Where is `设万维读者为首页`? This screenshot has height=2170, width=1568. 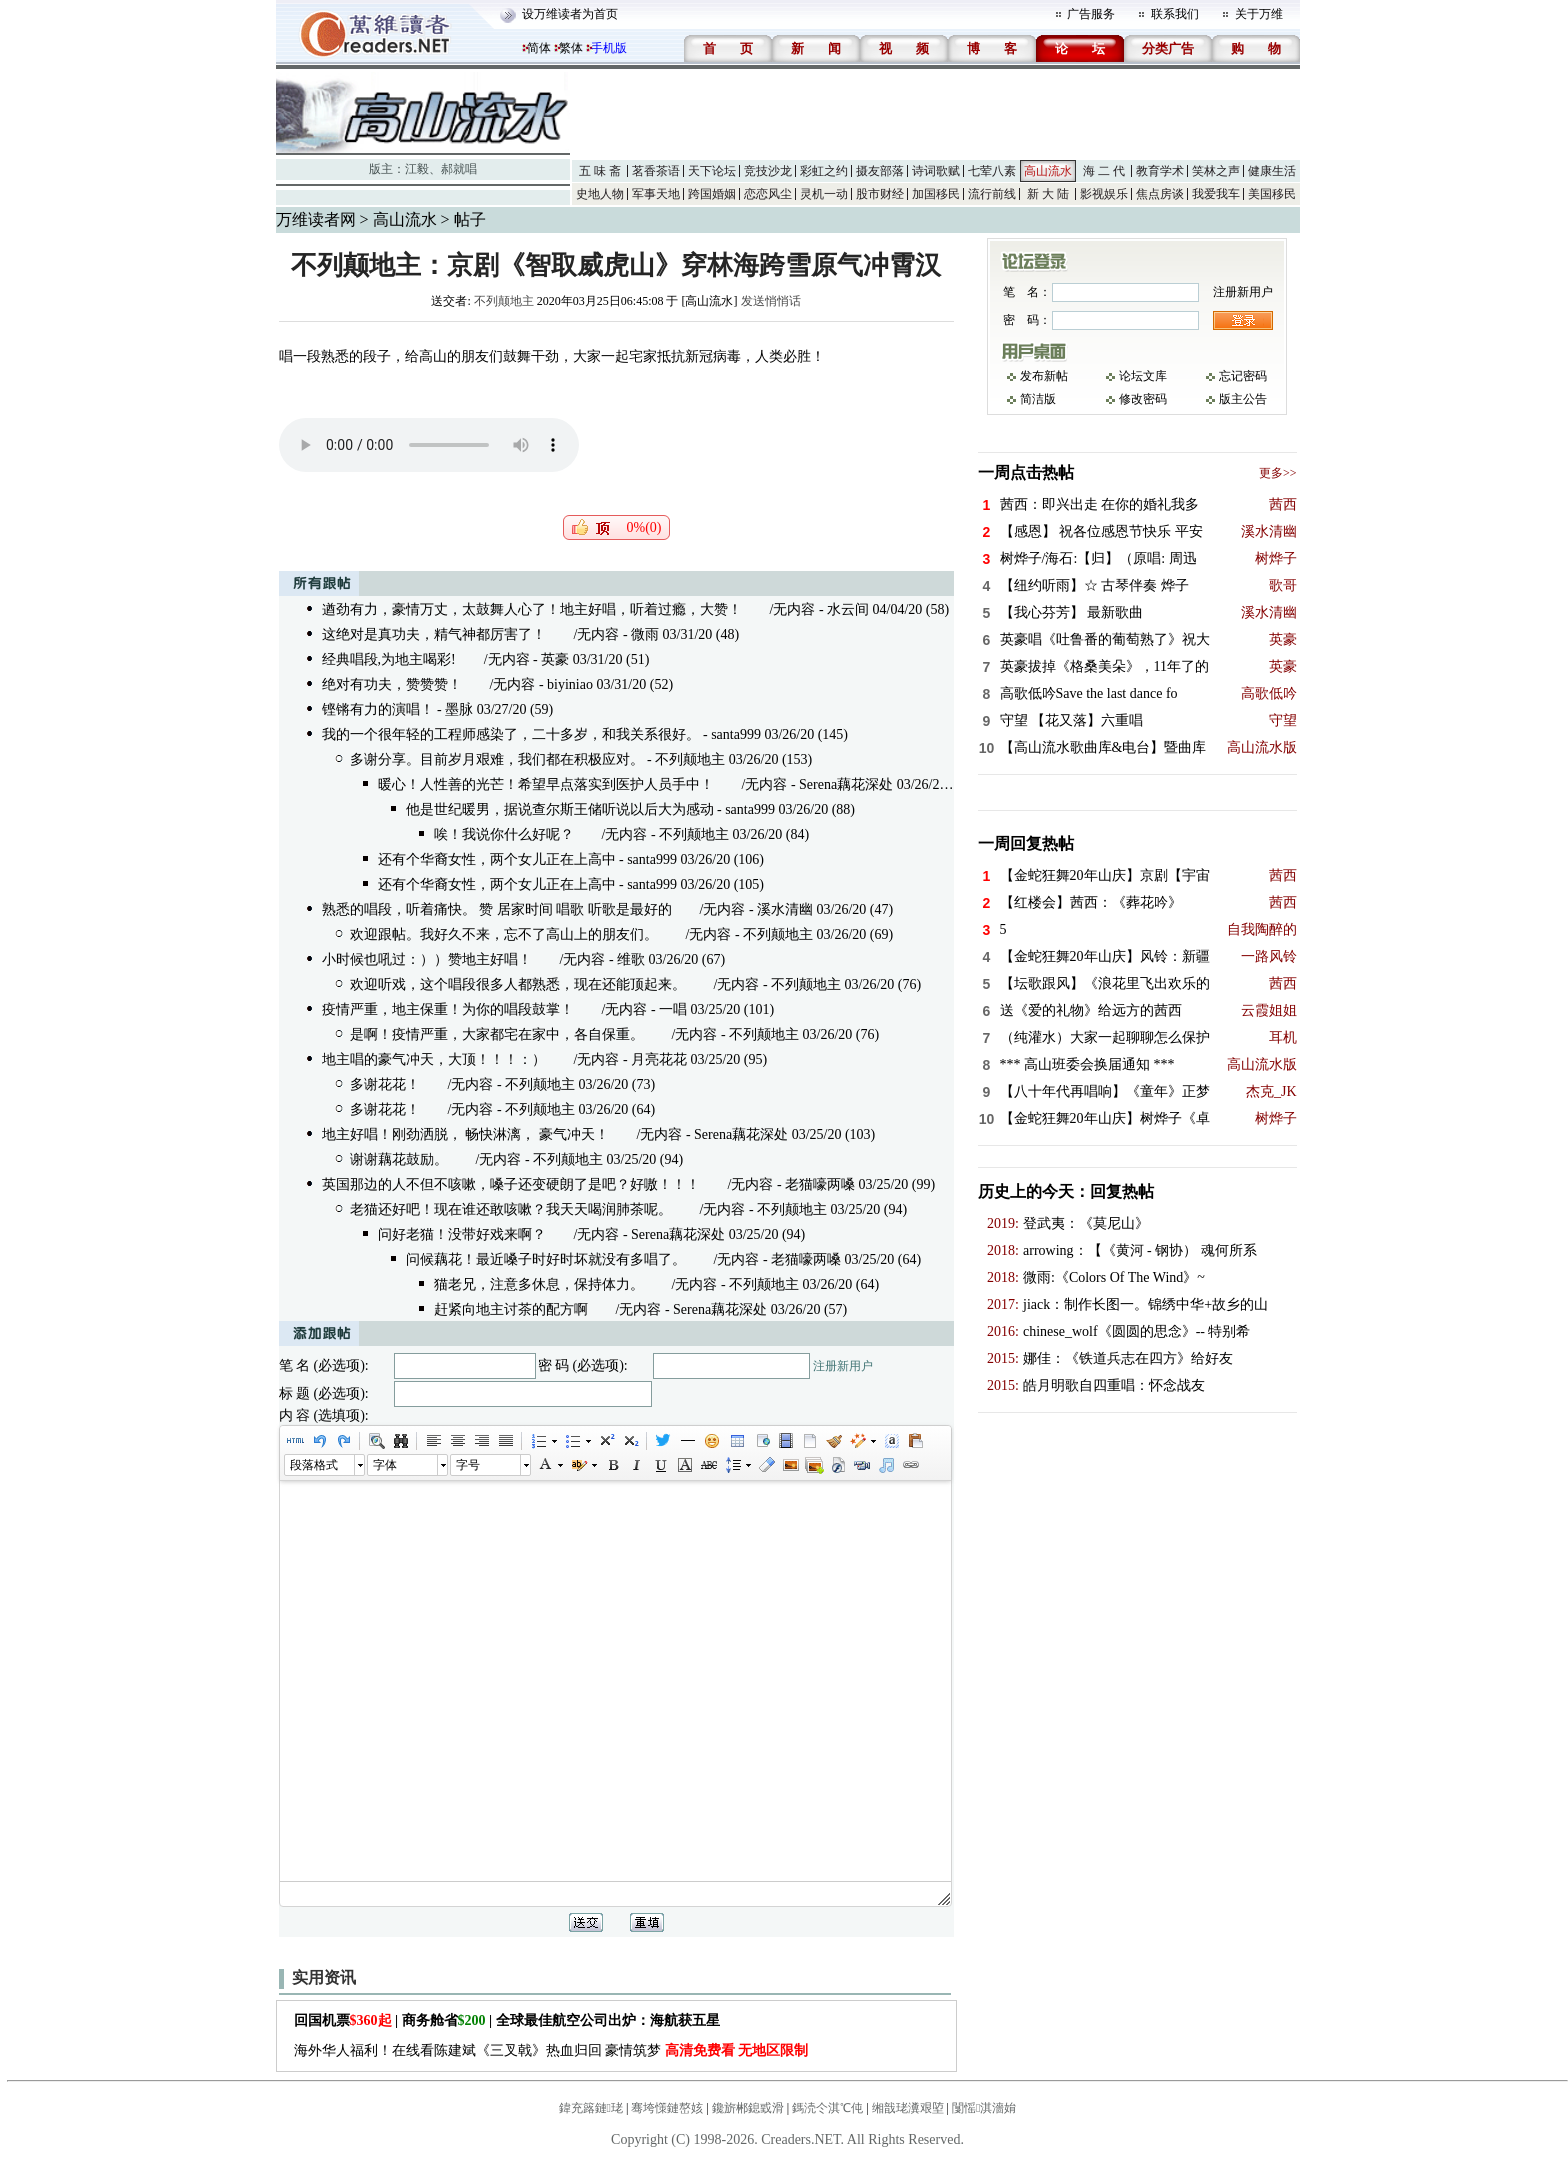
设万维读者为首页 is located at coordinates (570, 14).